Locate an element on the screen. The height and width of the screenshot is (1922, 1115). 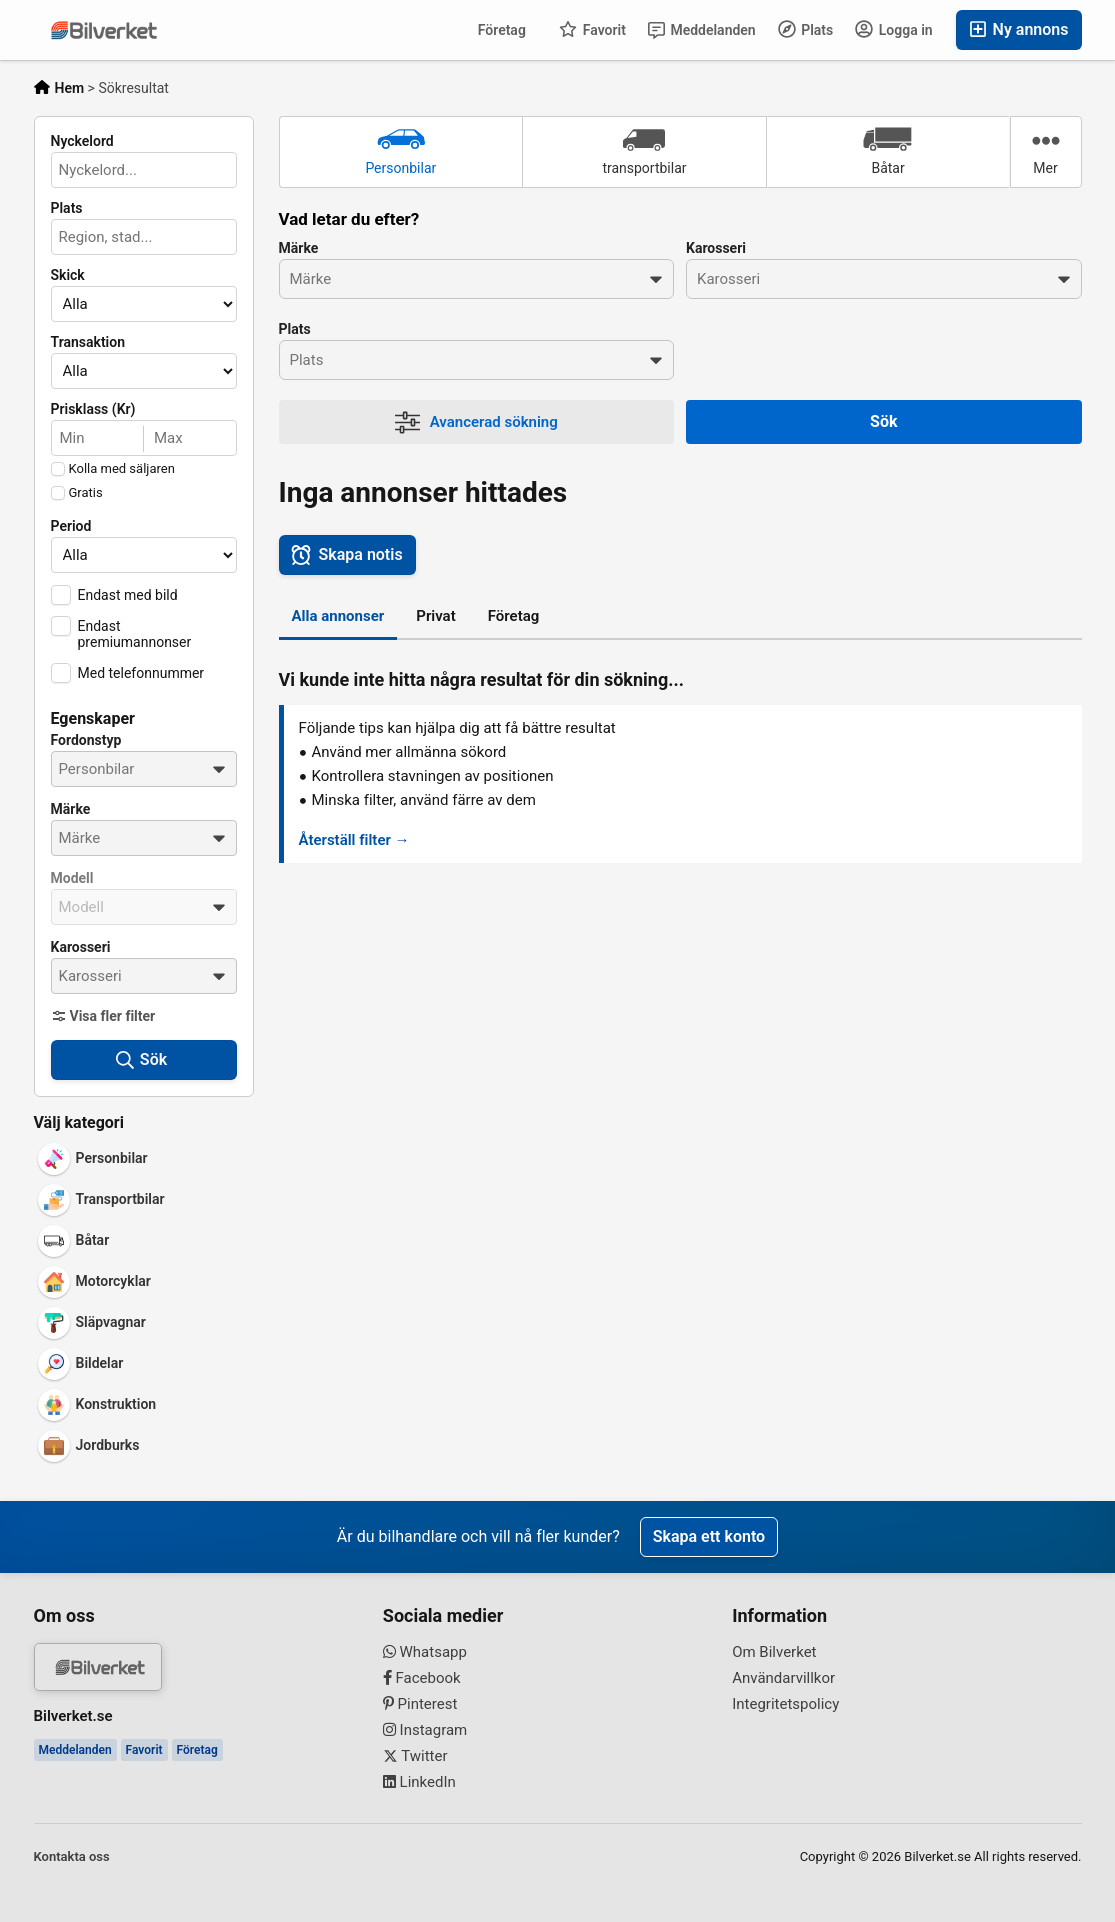
Endast med bild is located at coordinates (128, 595).